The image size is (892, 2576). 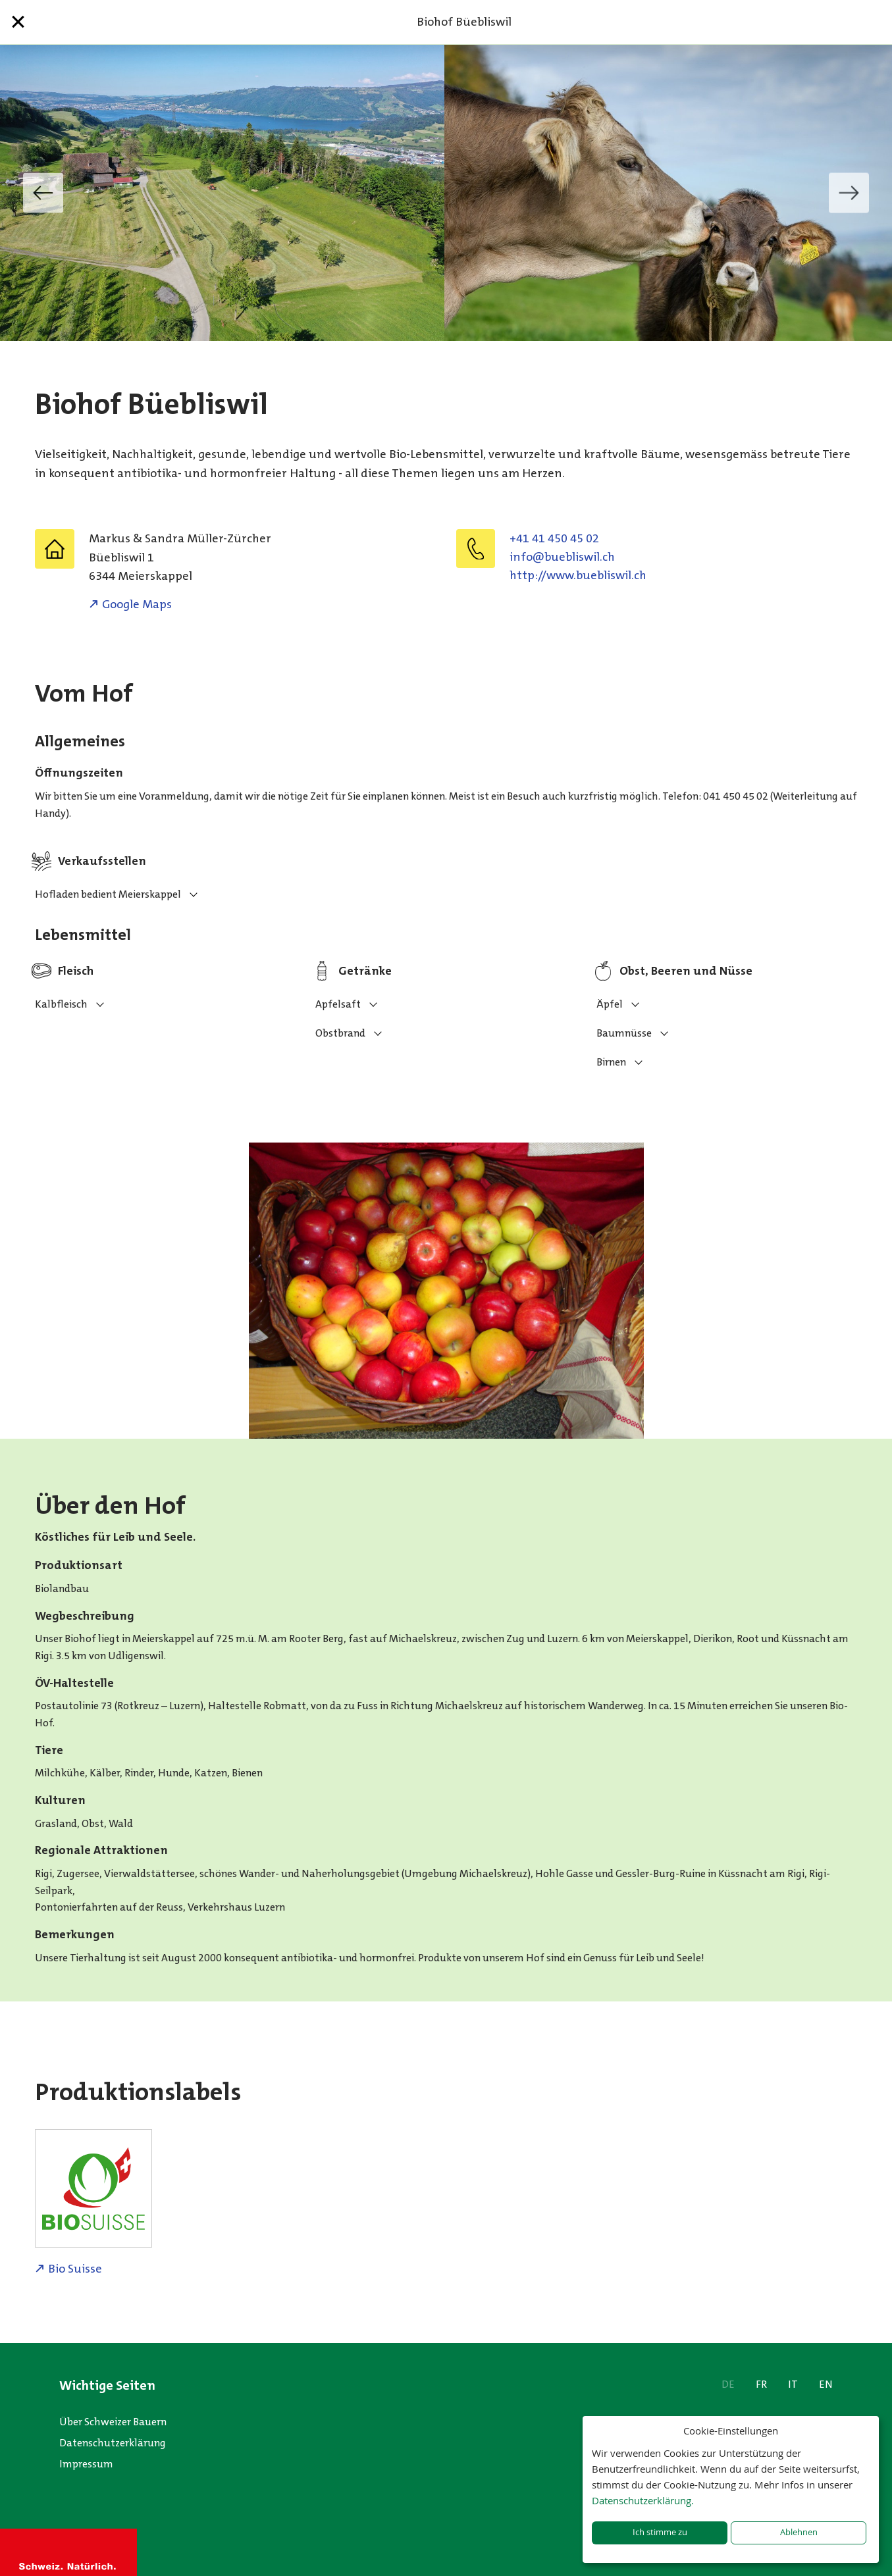 I want to click on FR, so click(x=761, y=2384).